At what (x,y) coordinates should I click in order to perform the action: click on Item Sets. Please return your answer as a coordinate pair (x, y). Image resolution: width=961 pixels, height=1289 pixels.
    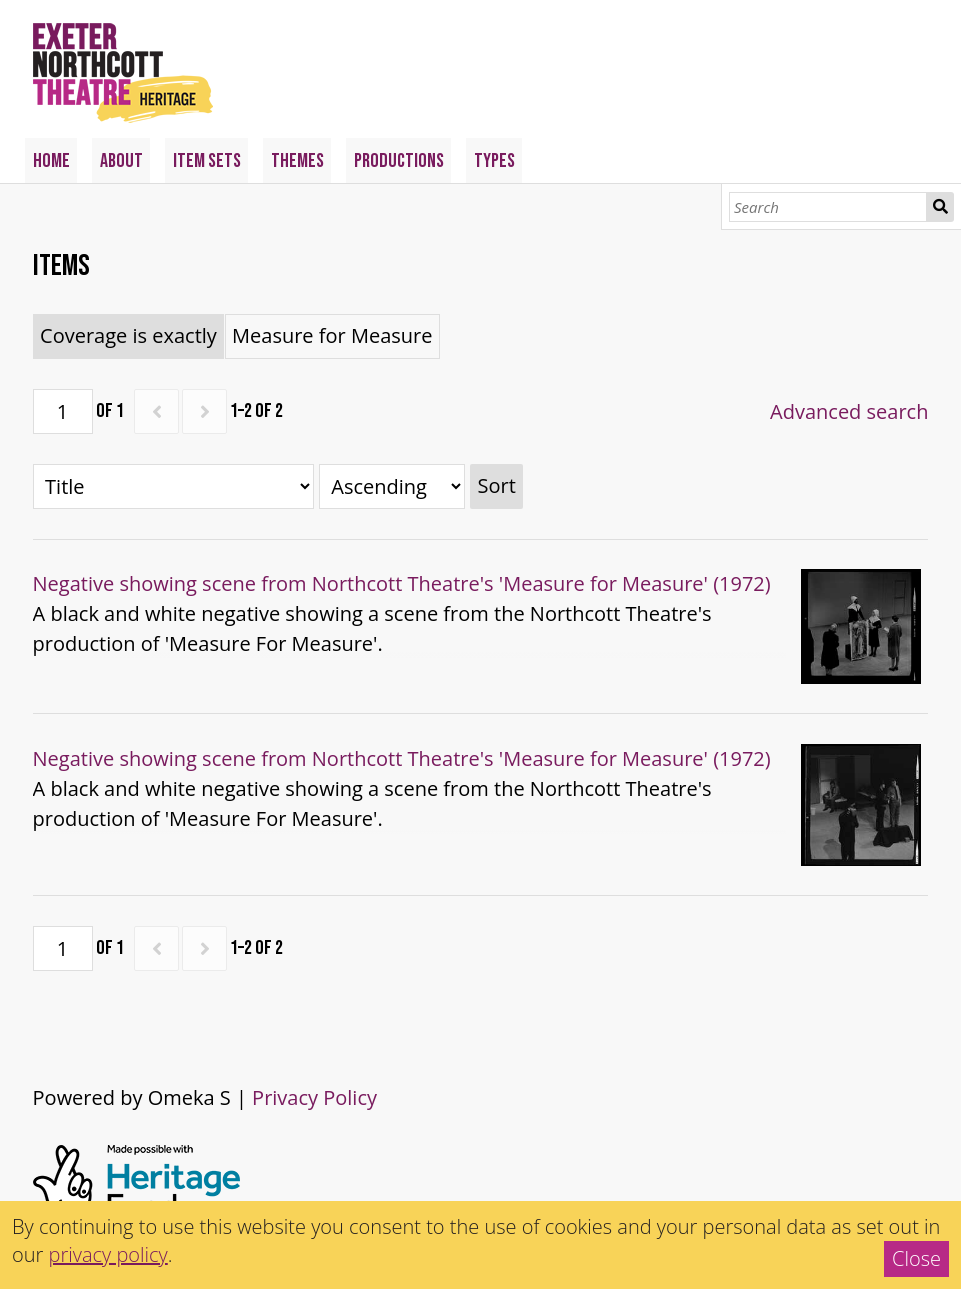
    Looking at the image, I should click on (207, 161).